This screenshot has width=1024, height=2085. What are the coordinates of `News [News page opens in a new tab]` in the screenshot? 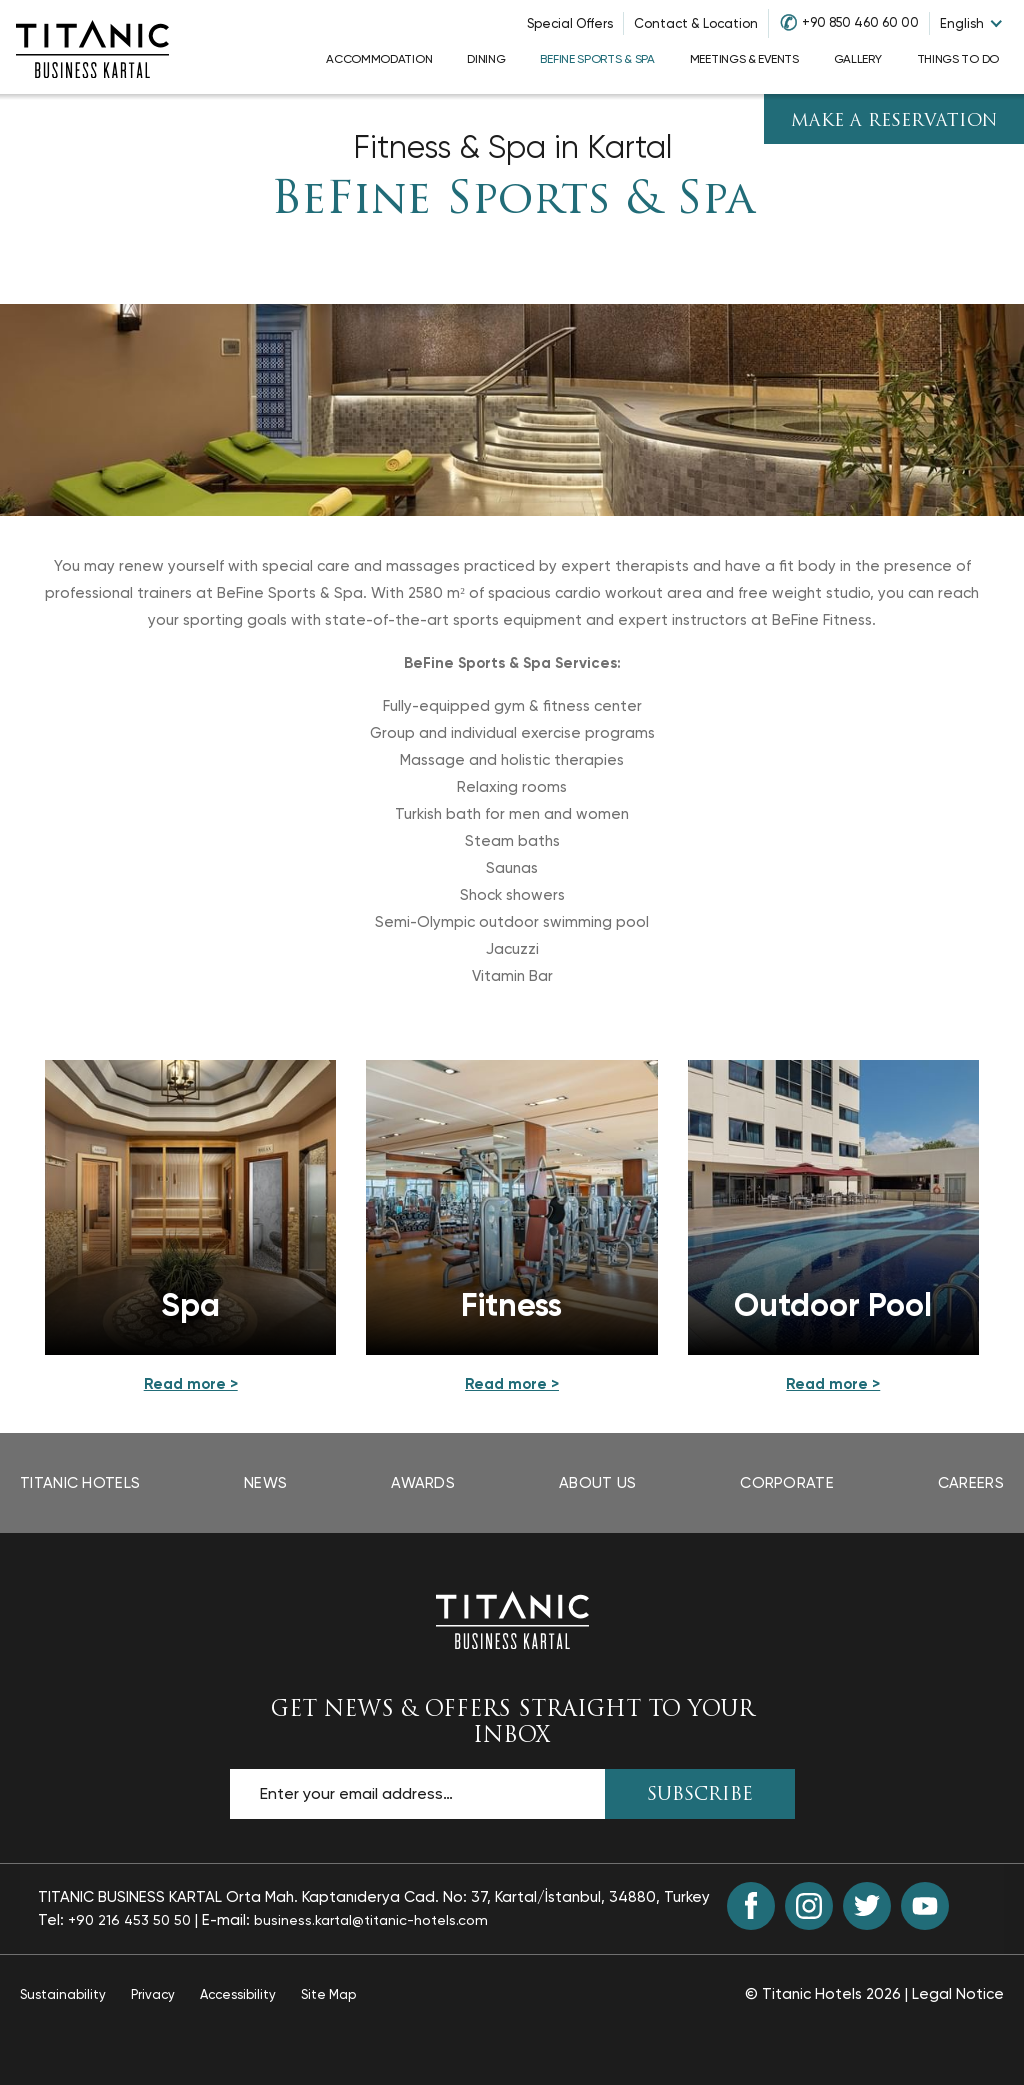 It's located at (265, 1483).